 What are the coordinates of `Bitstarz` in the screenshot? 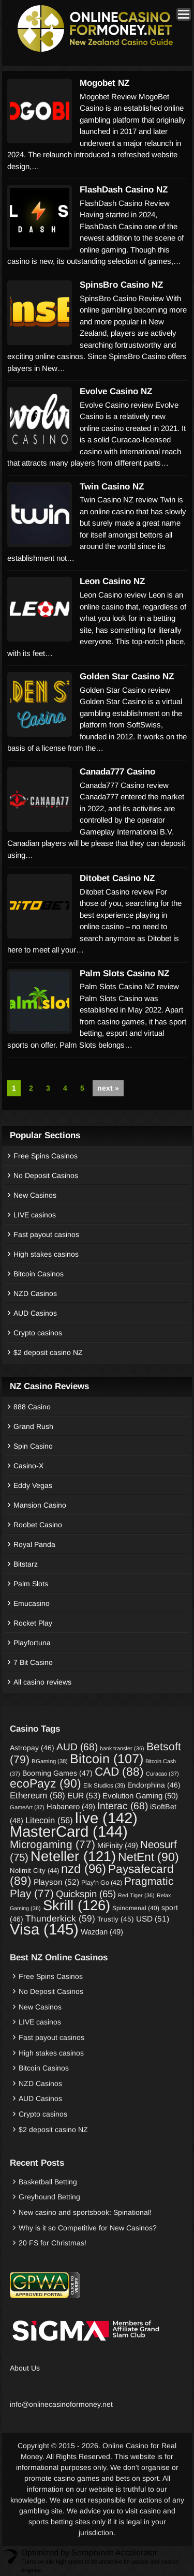 It's located at (25, 1564).